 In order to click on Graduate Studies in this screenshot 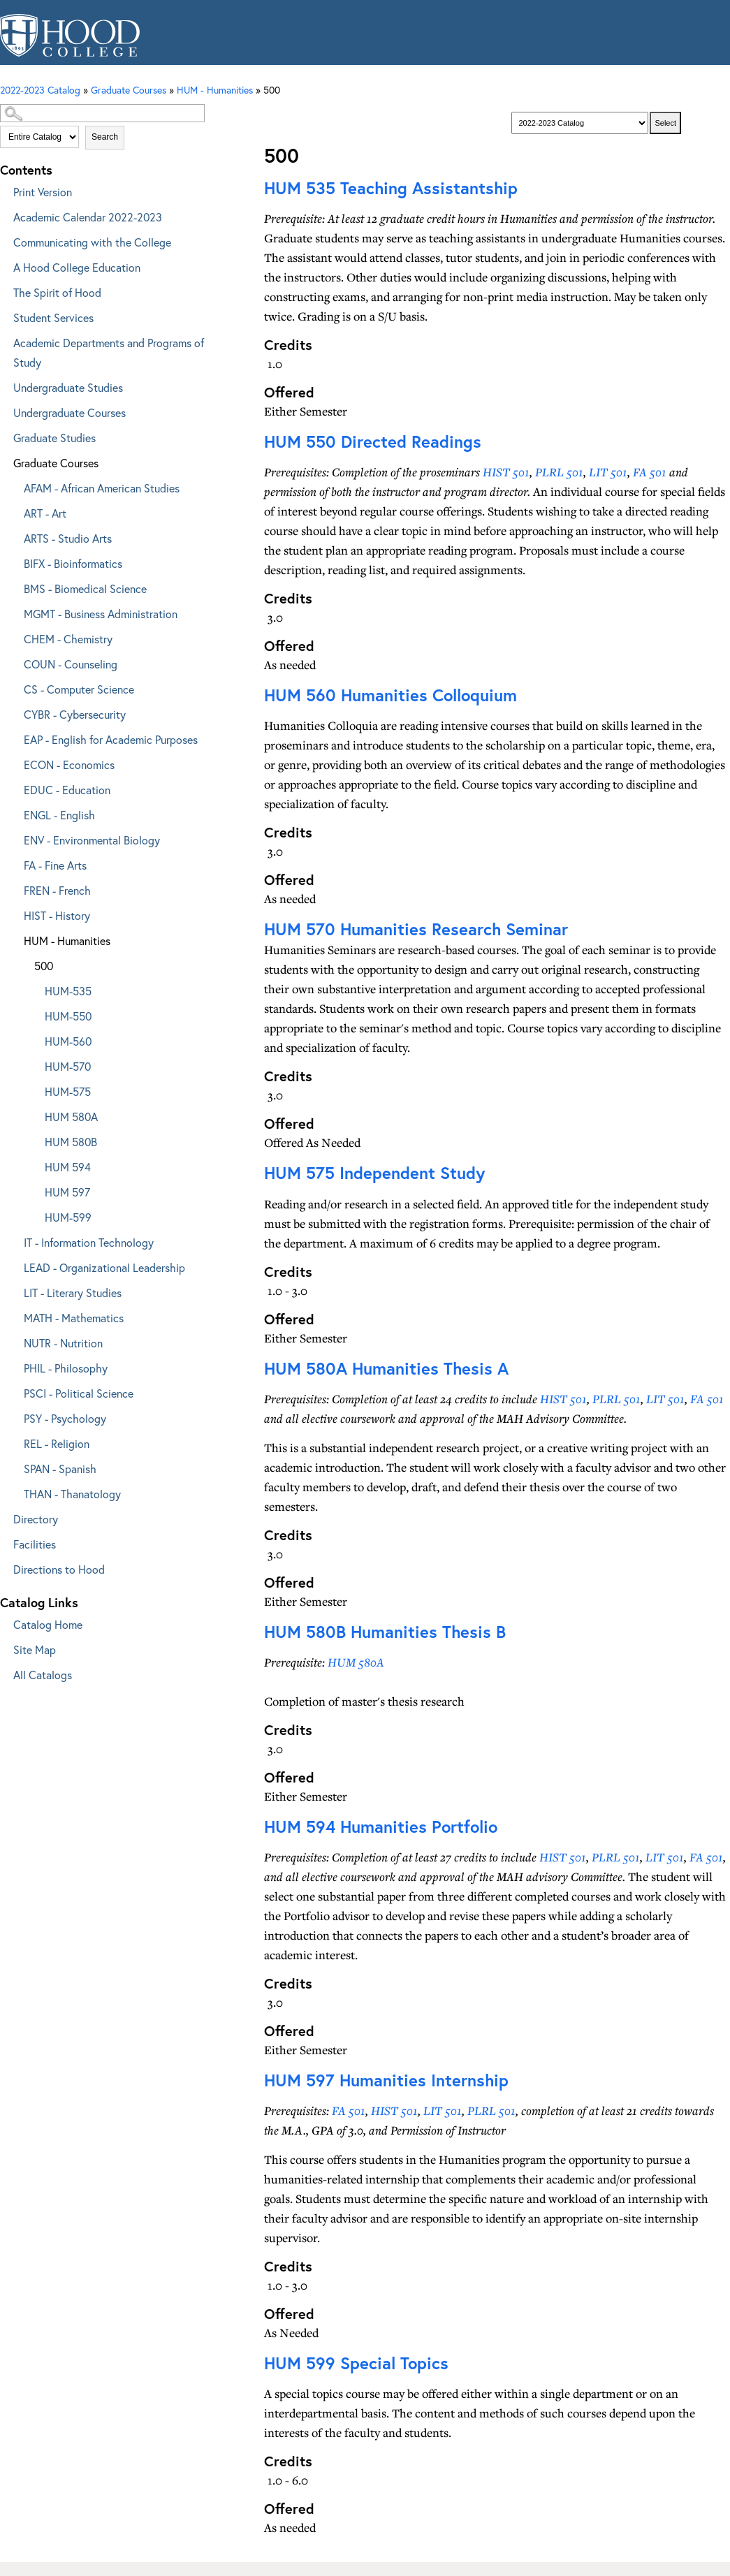, I will do `click(54, 437)`.